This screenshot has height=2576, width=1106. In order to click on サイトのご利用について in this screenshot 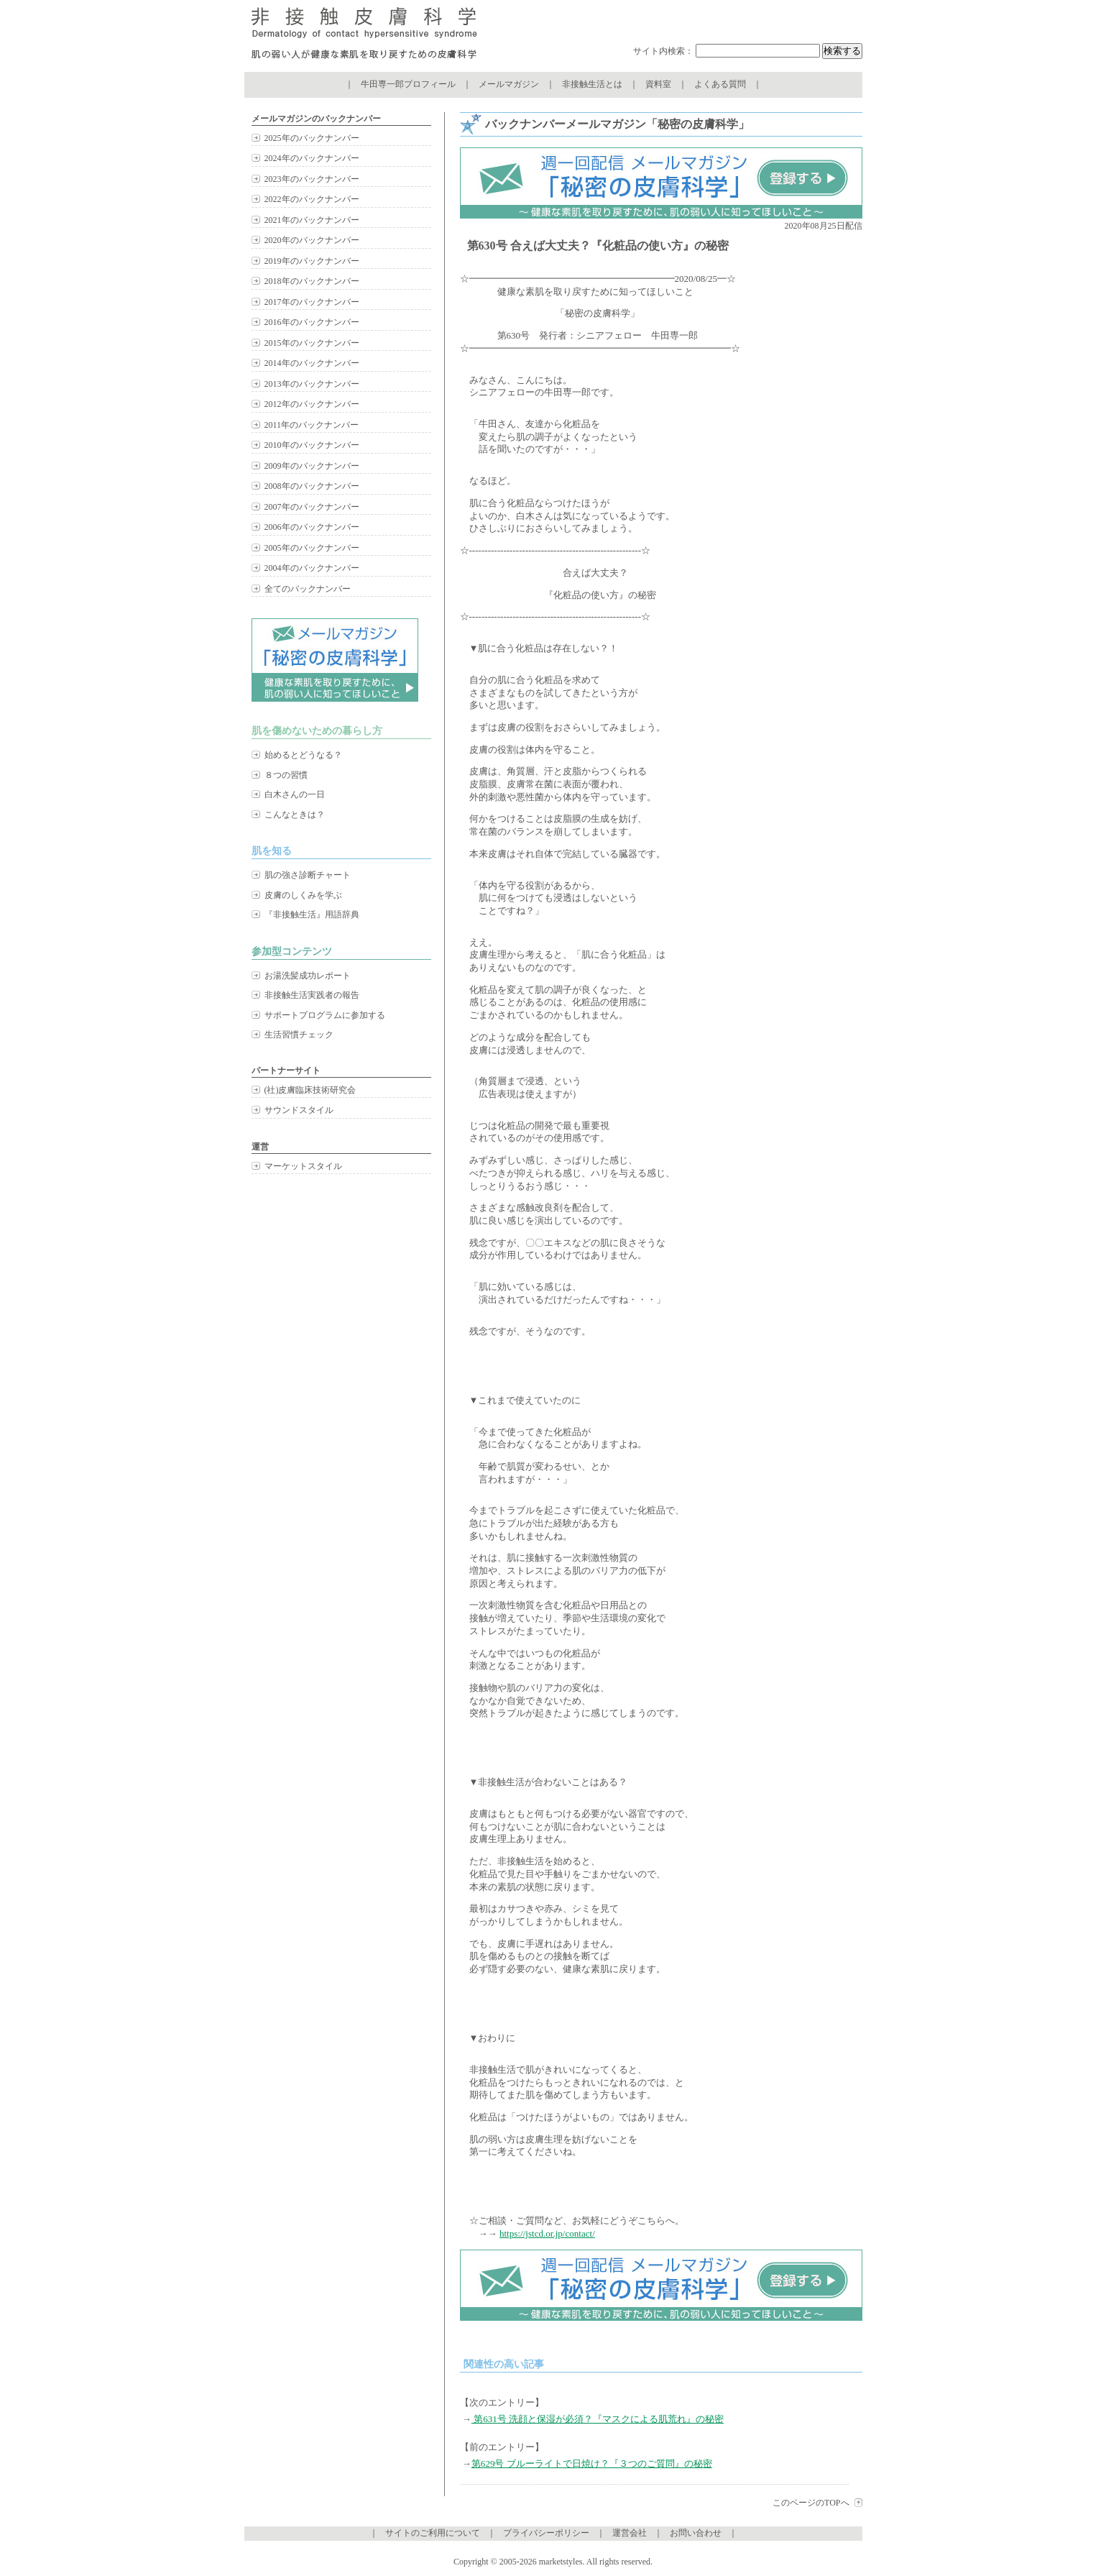, I will do `click(432, 2533)`.